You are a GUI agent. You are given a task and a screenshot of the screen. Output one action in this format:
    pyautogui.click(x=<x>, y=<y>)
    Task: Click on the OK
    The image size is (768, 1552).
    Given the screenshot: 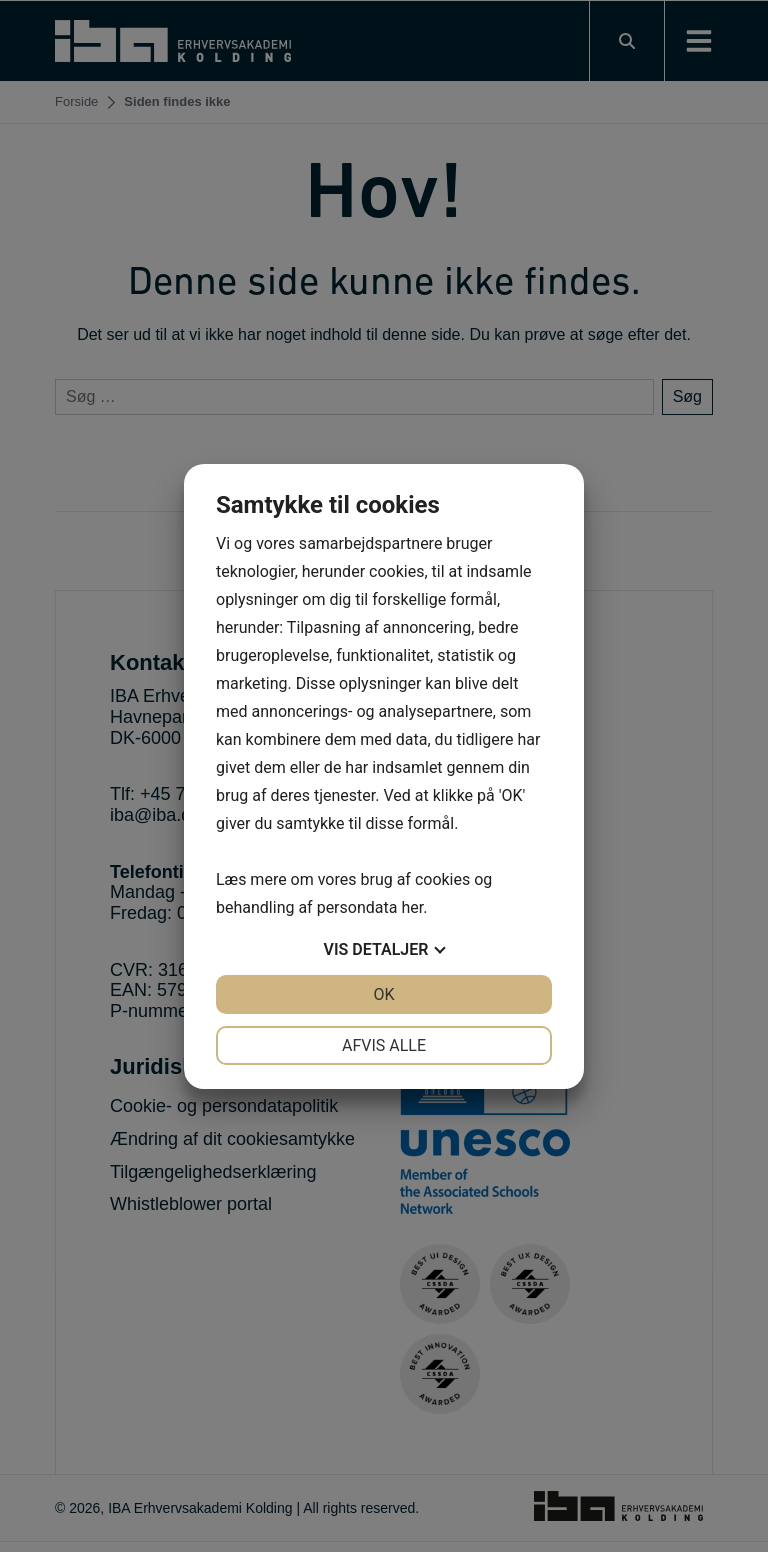 What is the action you would take?
    pyautogui.click(x=383, y=994)
    